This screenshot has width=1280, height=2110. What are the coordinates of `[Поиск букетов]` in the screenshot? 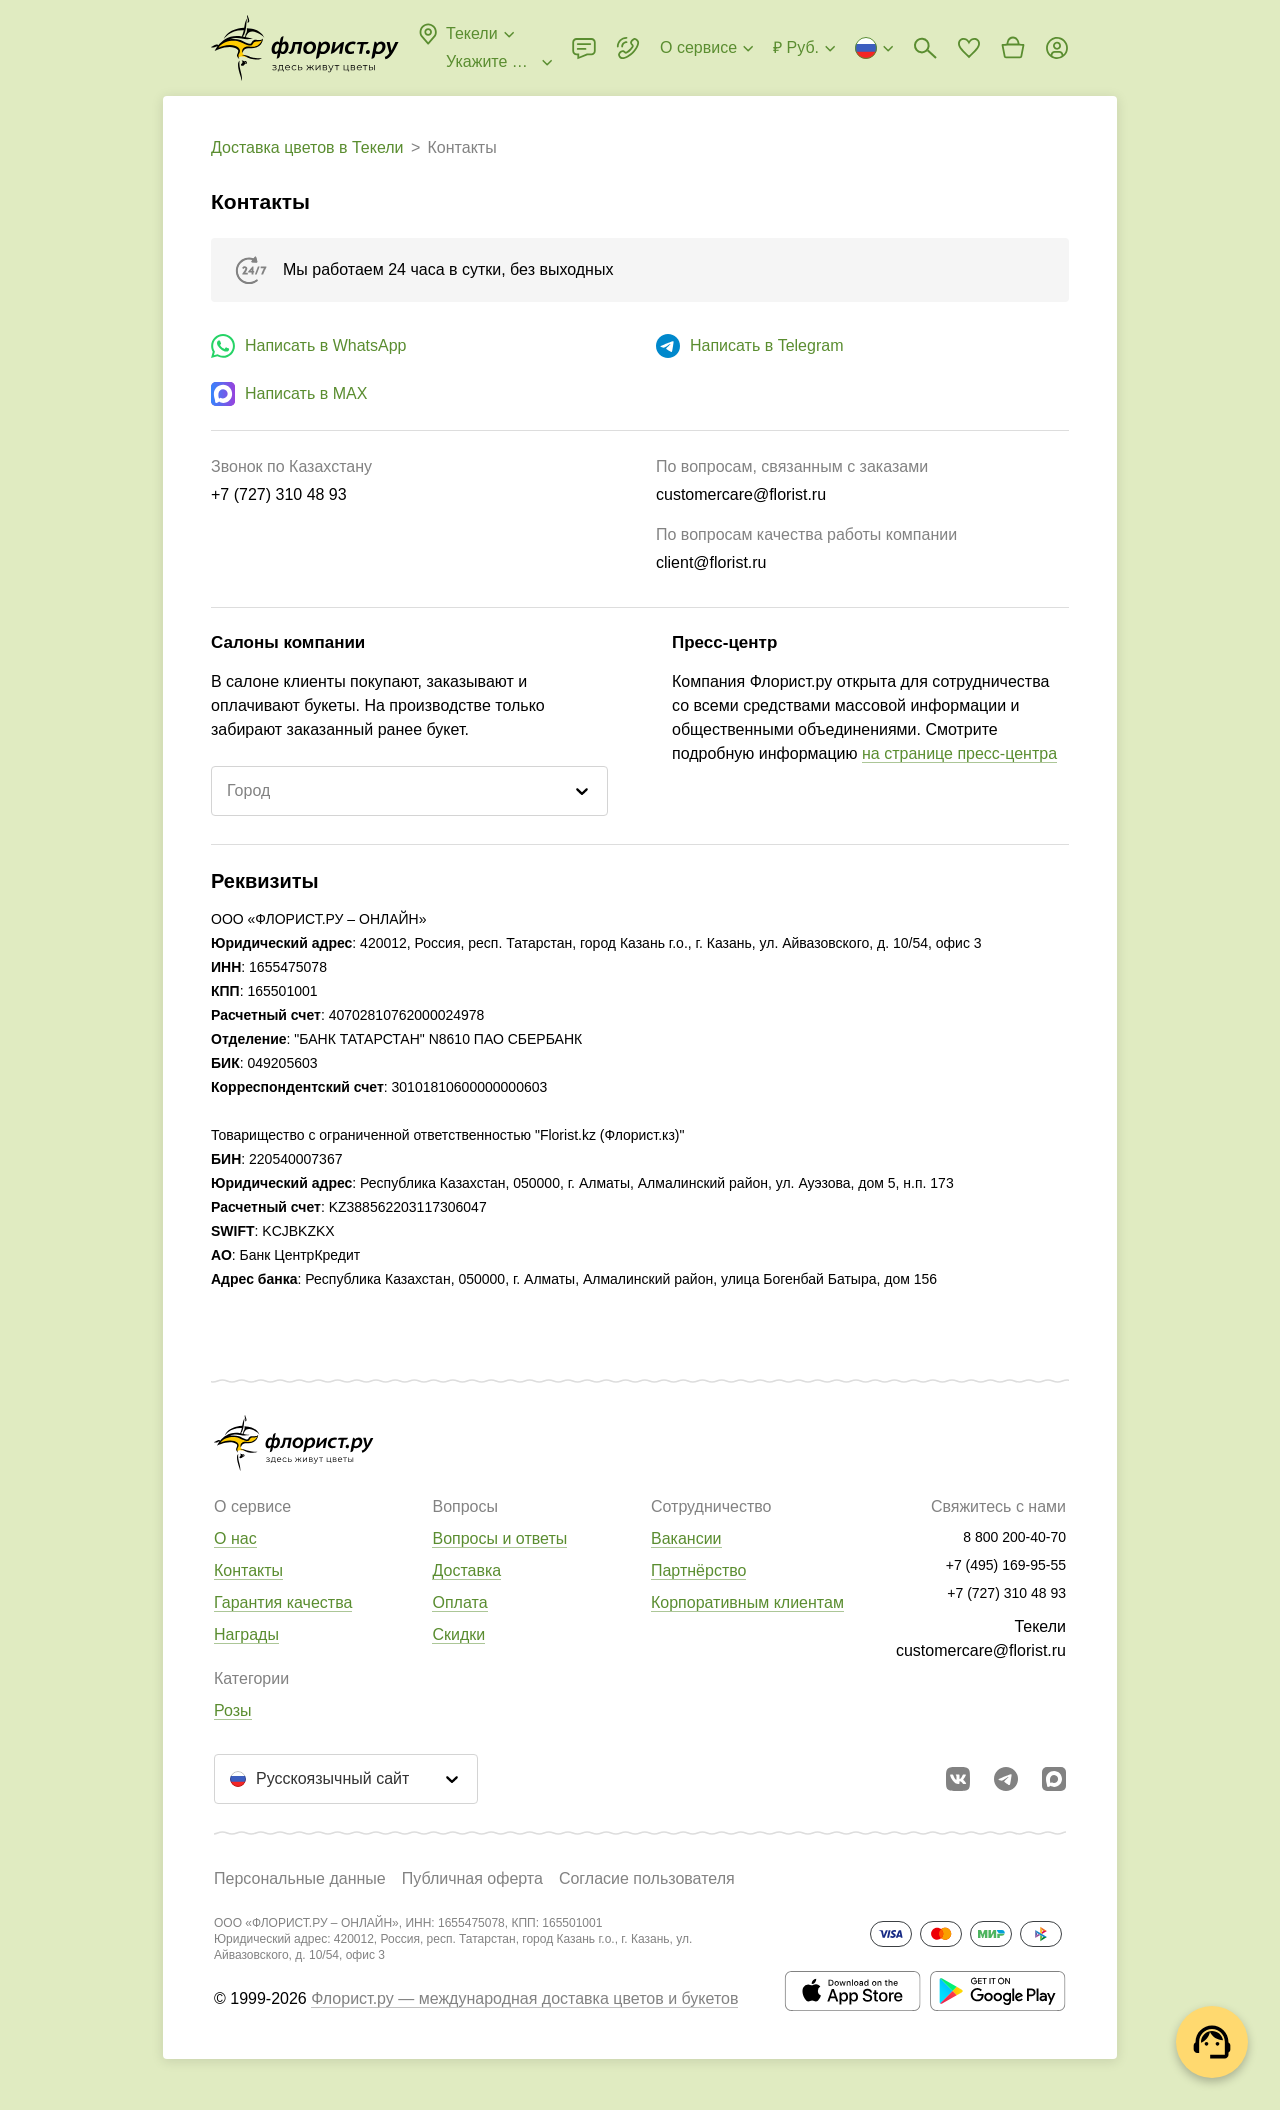 It's located at (925, 48).